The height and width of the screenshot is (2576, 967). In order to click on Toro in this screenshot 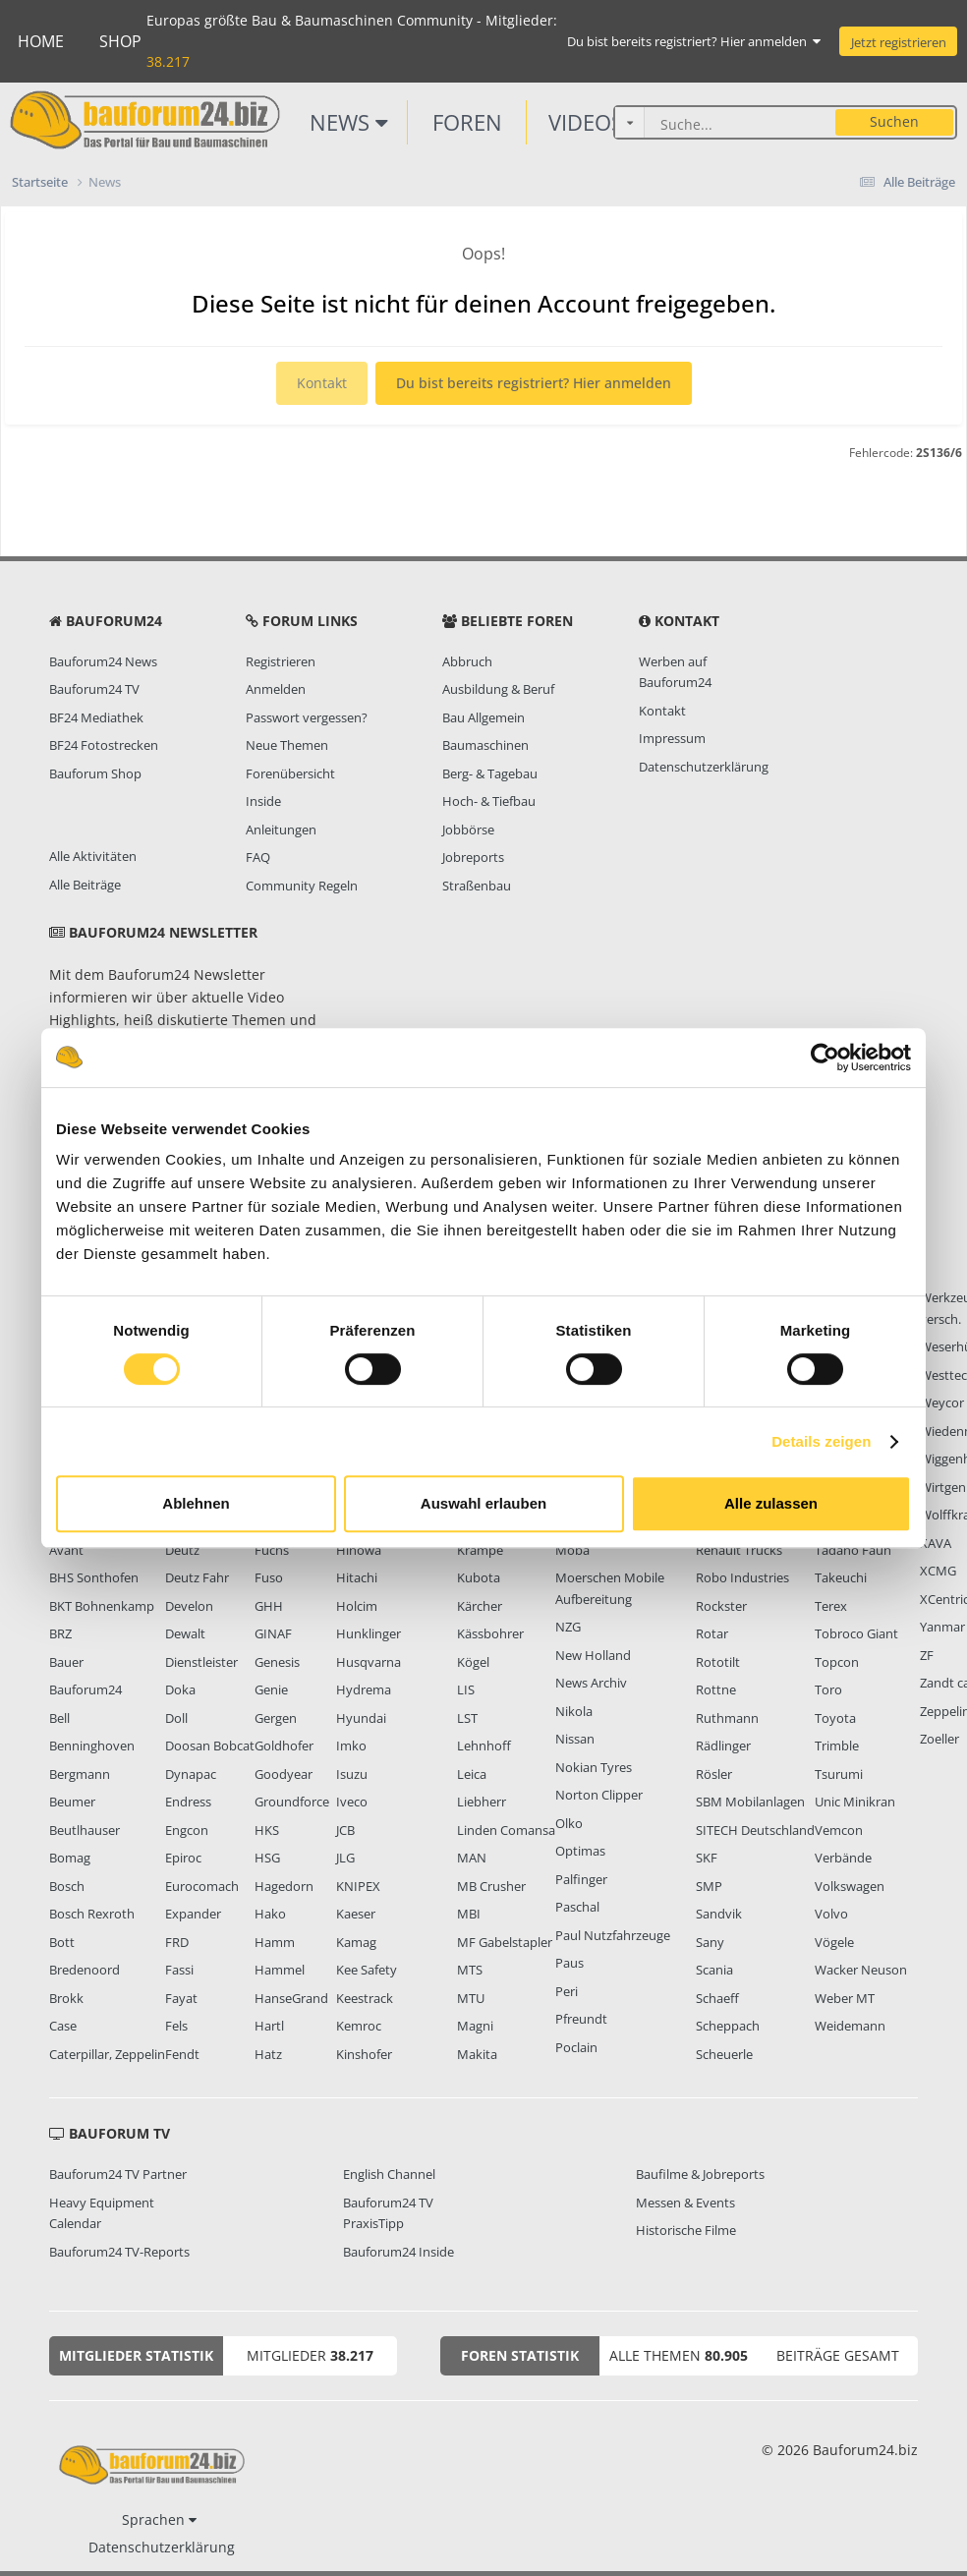, I will do `click(828, 1689)`.